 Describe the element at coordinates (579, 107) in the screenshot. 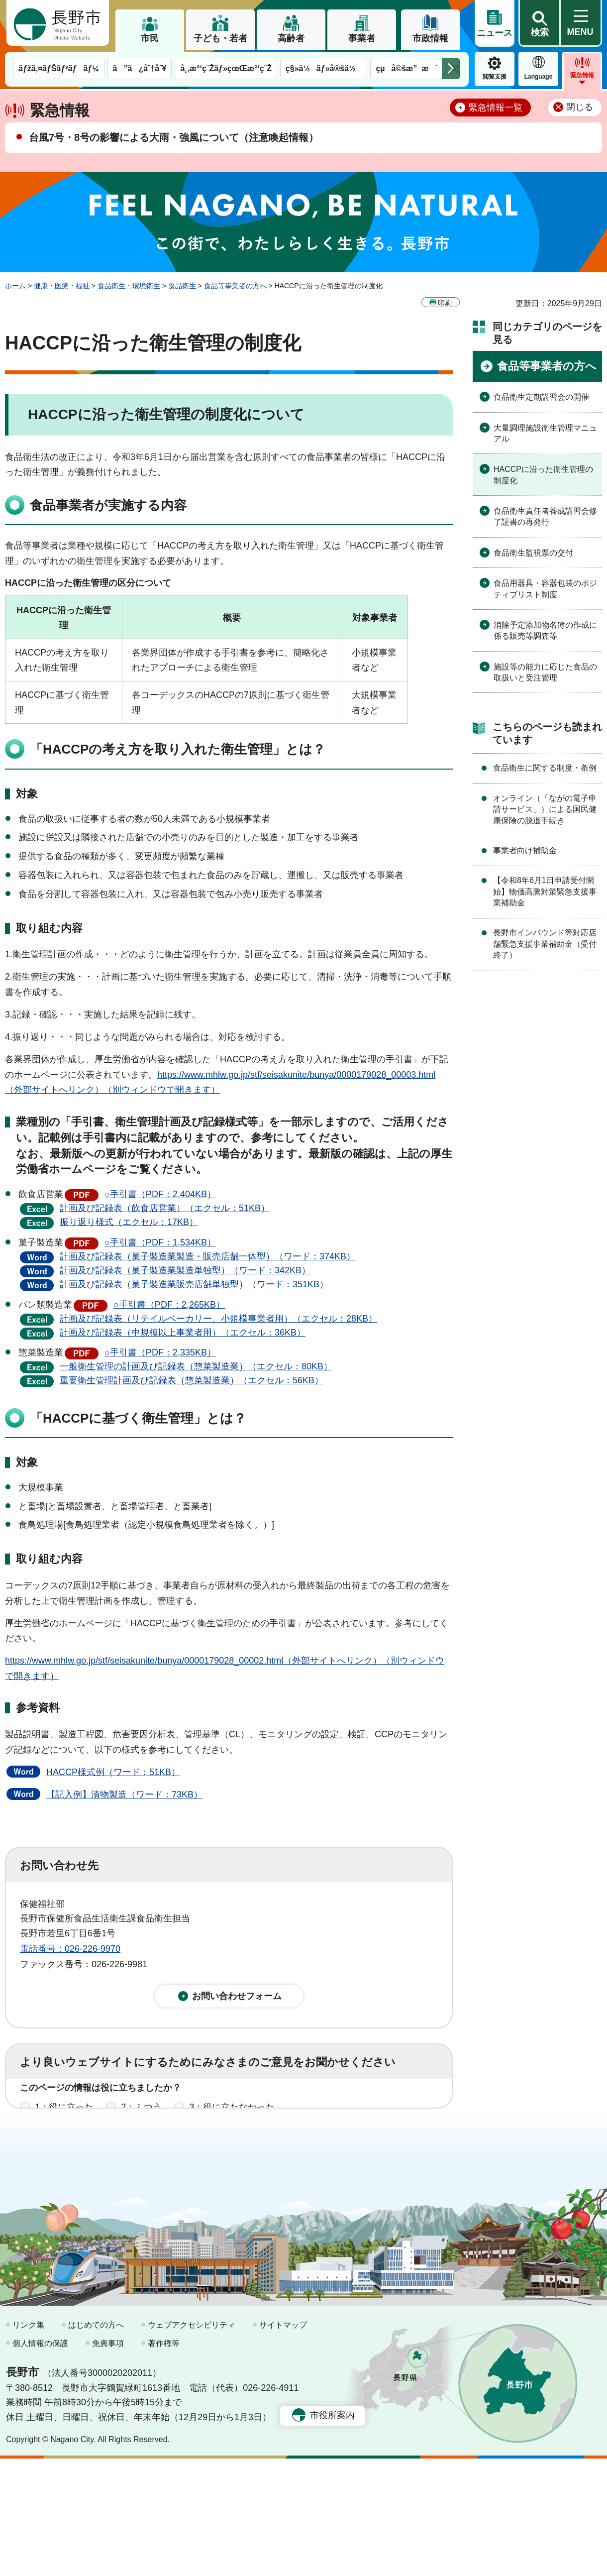

I see `閉じる` at that location.